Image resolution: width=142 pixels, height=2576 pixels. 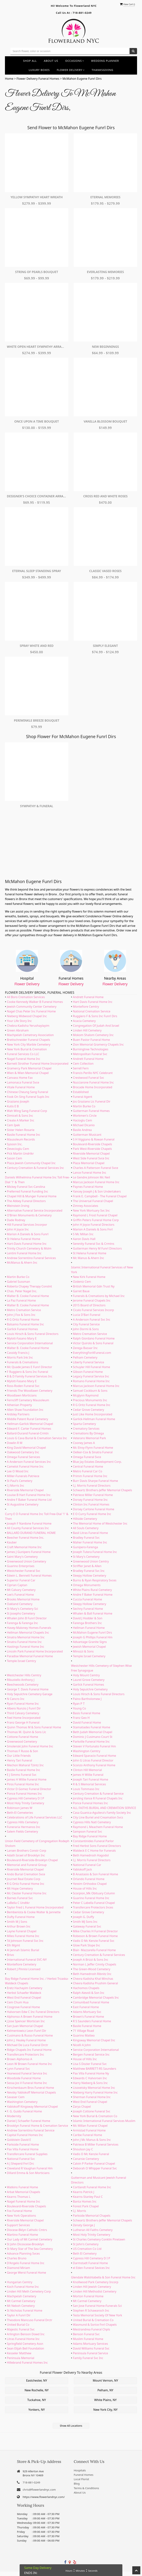 I want to click on Flower shop Bronx, so click(x=46, y=930).